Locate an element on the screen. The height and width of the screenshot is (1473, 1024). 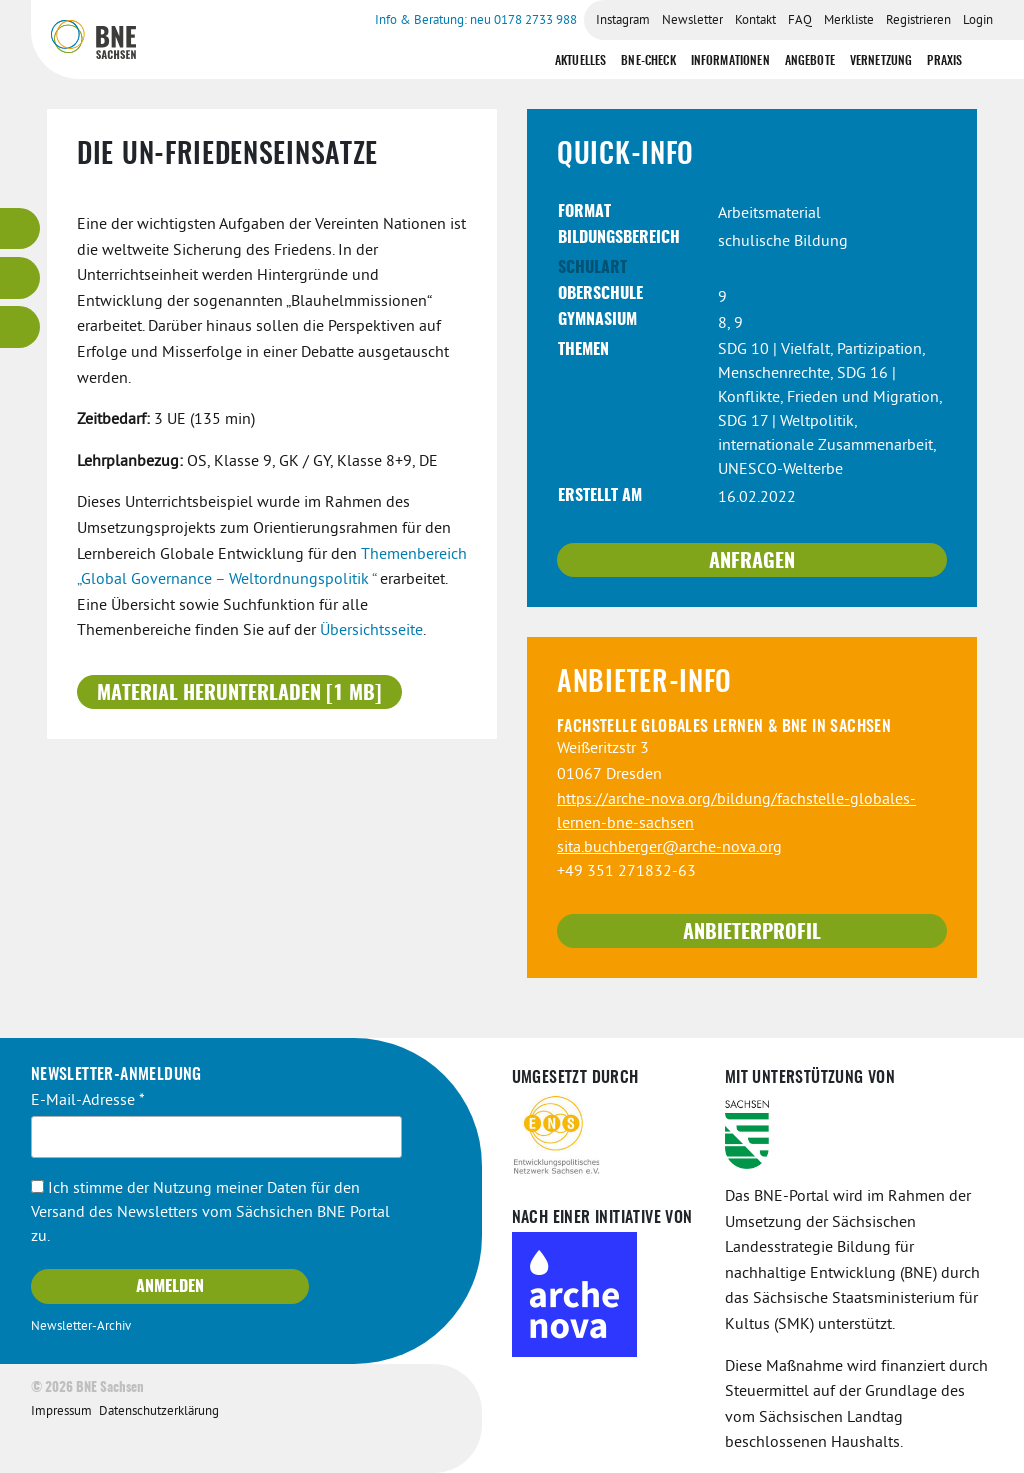
+49 351 271832-63 is located at coordinates (626, 872).